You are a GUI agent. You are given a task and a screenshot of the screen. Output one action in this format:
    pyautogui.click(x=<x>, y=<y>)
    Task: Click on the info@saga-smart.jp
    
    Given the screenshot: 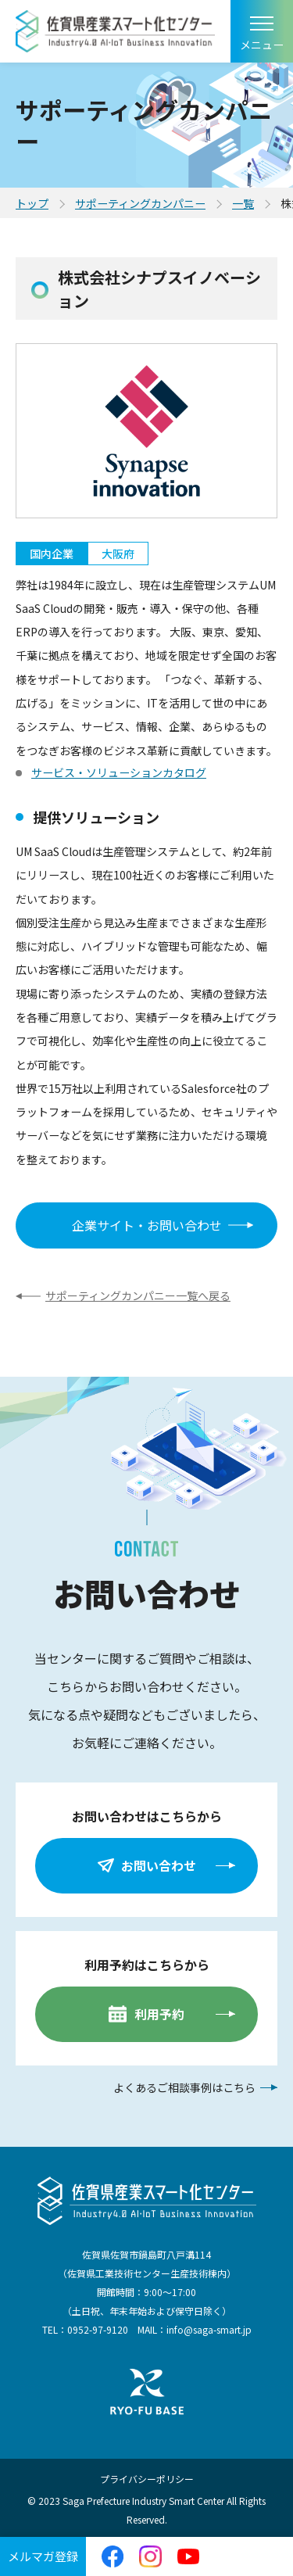 What is the action you would take?
    pyautogui.click(x=209, y=2329)
    